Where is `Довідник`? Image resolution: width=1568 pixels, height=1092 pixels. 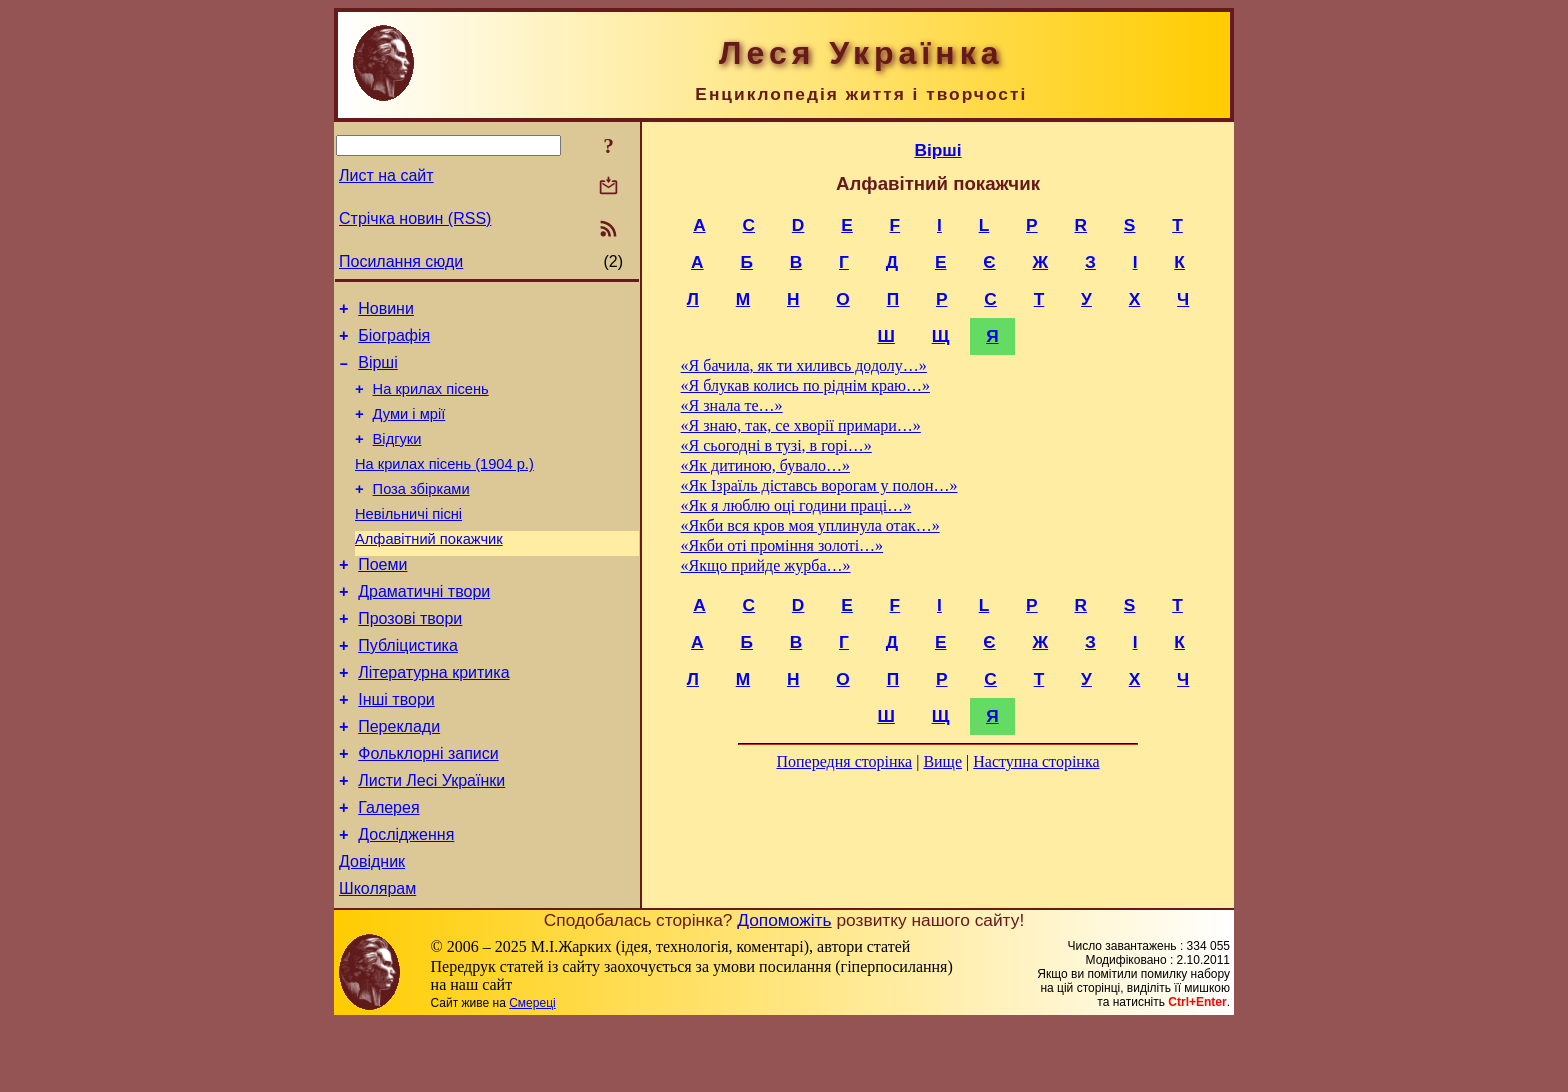
Довідник is located at coordinates (372, 927).